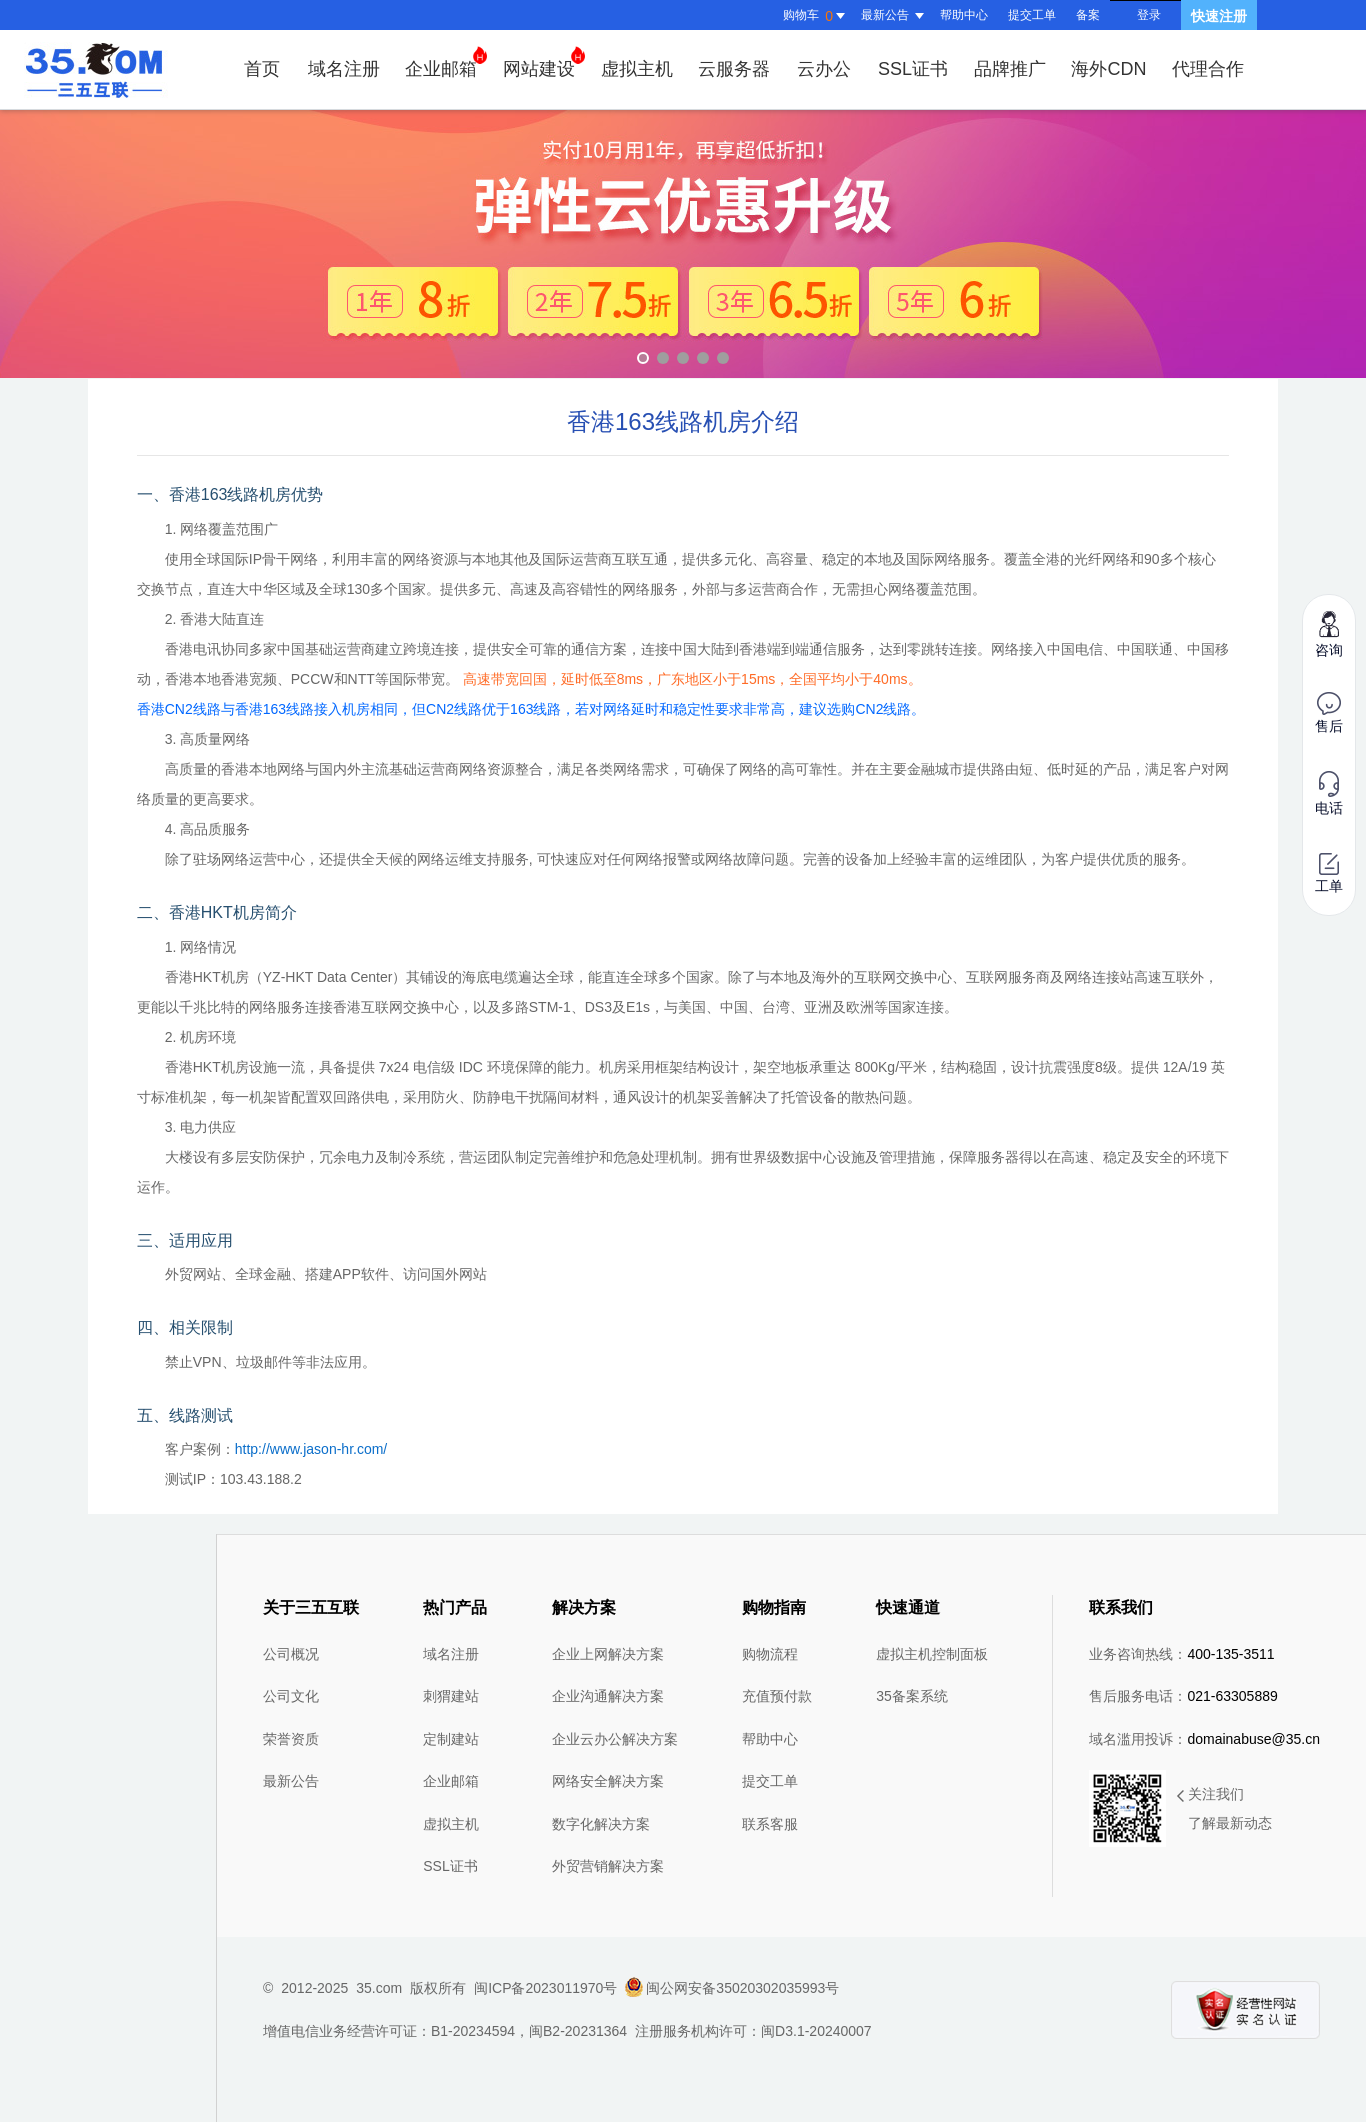 The width and height of the screenshot is (1366, 2122). What do you see at coordinates (608, 1866) in the screenshot?
I see `外贸营销解决方案` at bounding box center [608, 1866].